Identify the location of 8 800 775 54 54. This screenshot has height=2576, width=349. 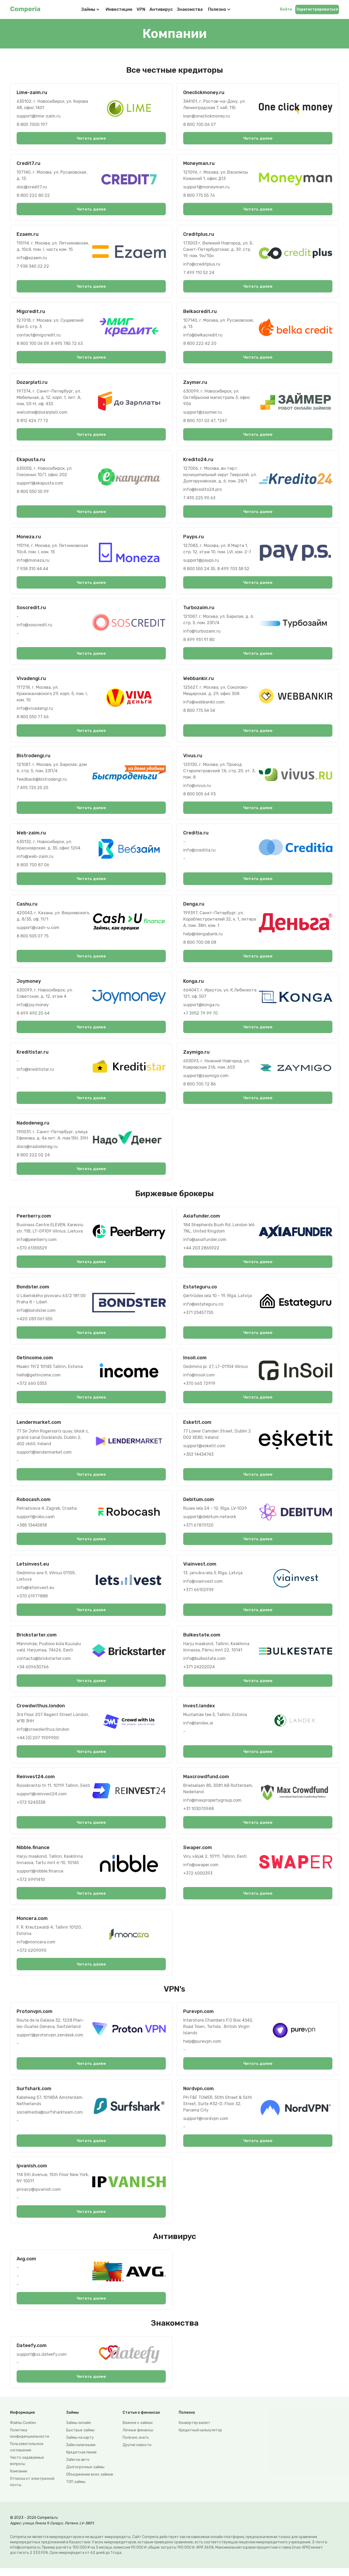
(199, 712).